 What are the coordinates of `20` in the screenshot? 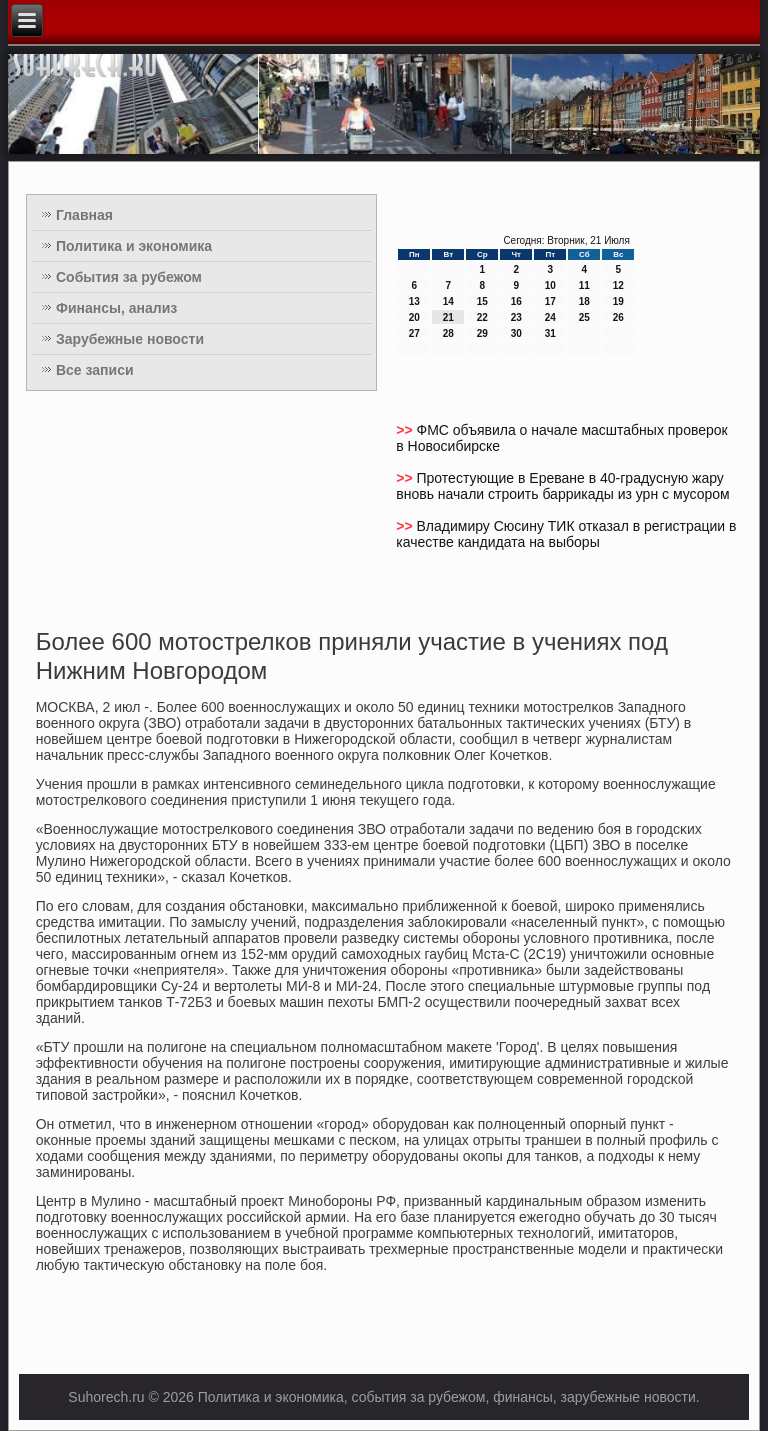 It's located at (414, 317).